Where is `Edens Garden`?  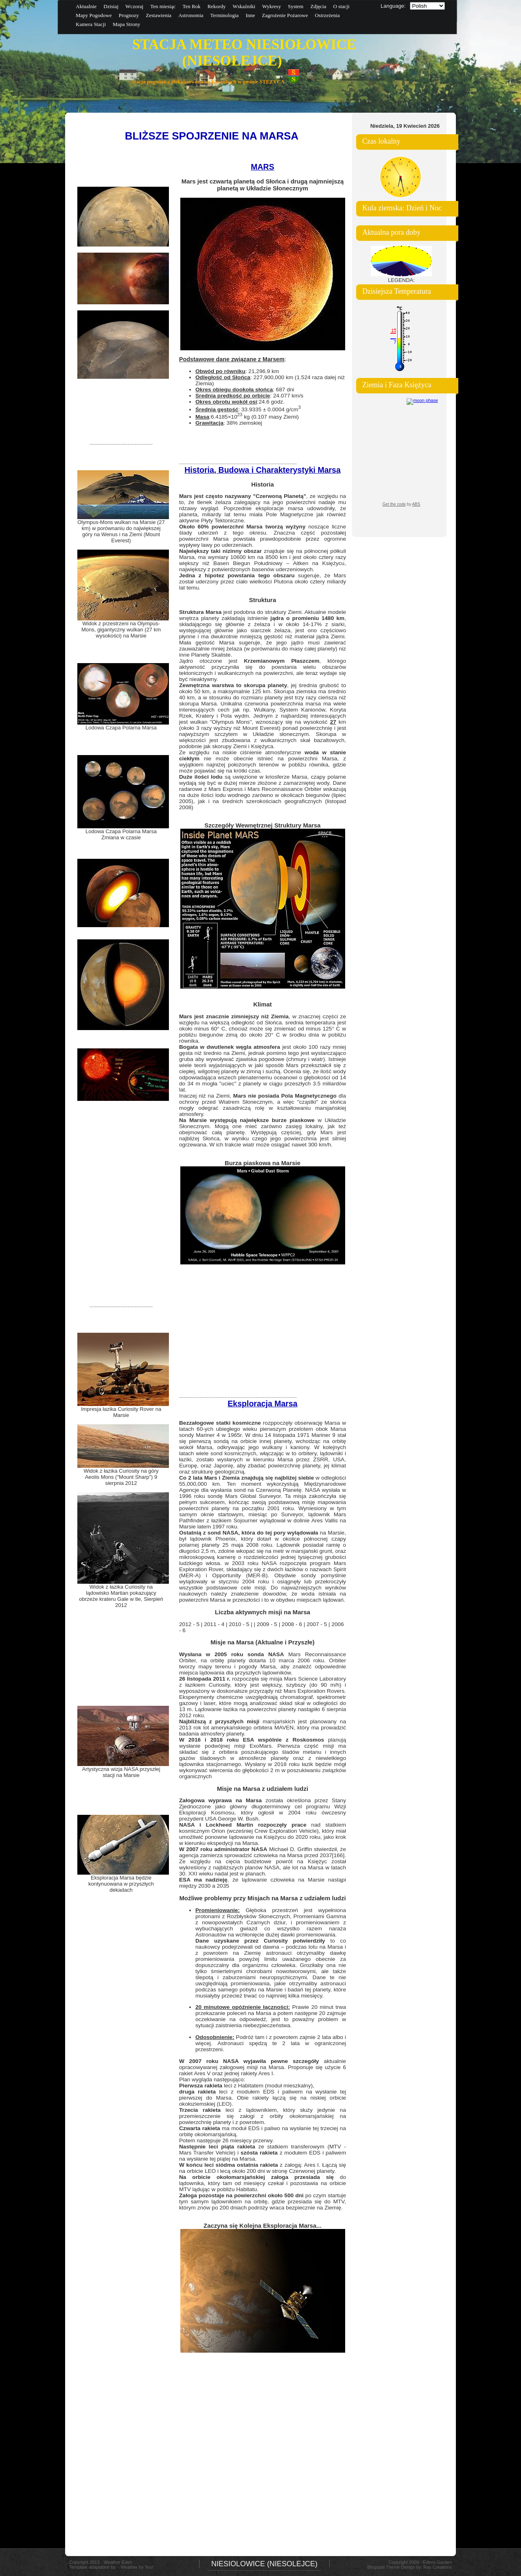 Edens Garden is located at coordinates (437, 2562).